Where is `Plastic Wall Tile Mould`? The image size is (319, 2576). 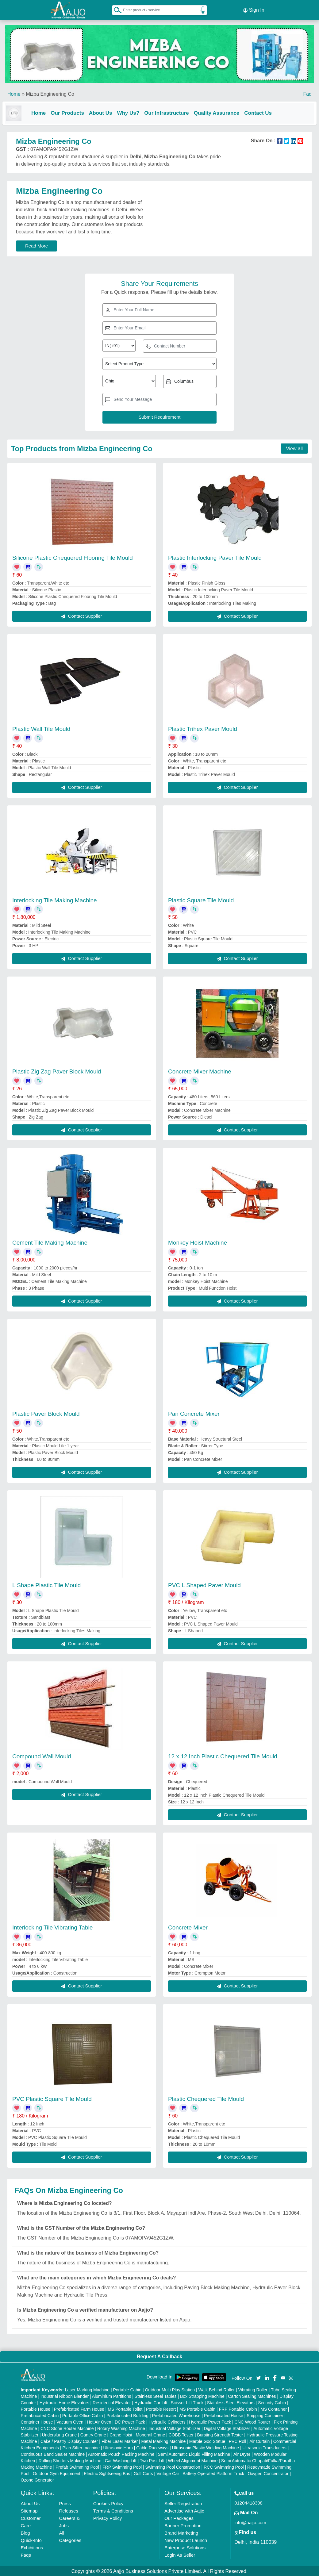 Plastic Wall Tile Mould is located at coordinates (41, 728).